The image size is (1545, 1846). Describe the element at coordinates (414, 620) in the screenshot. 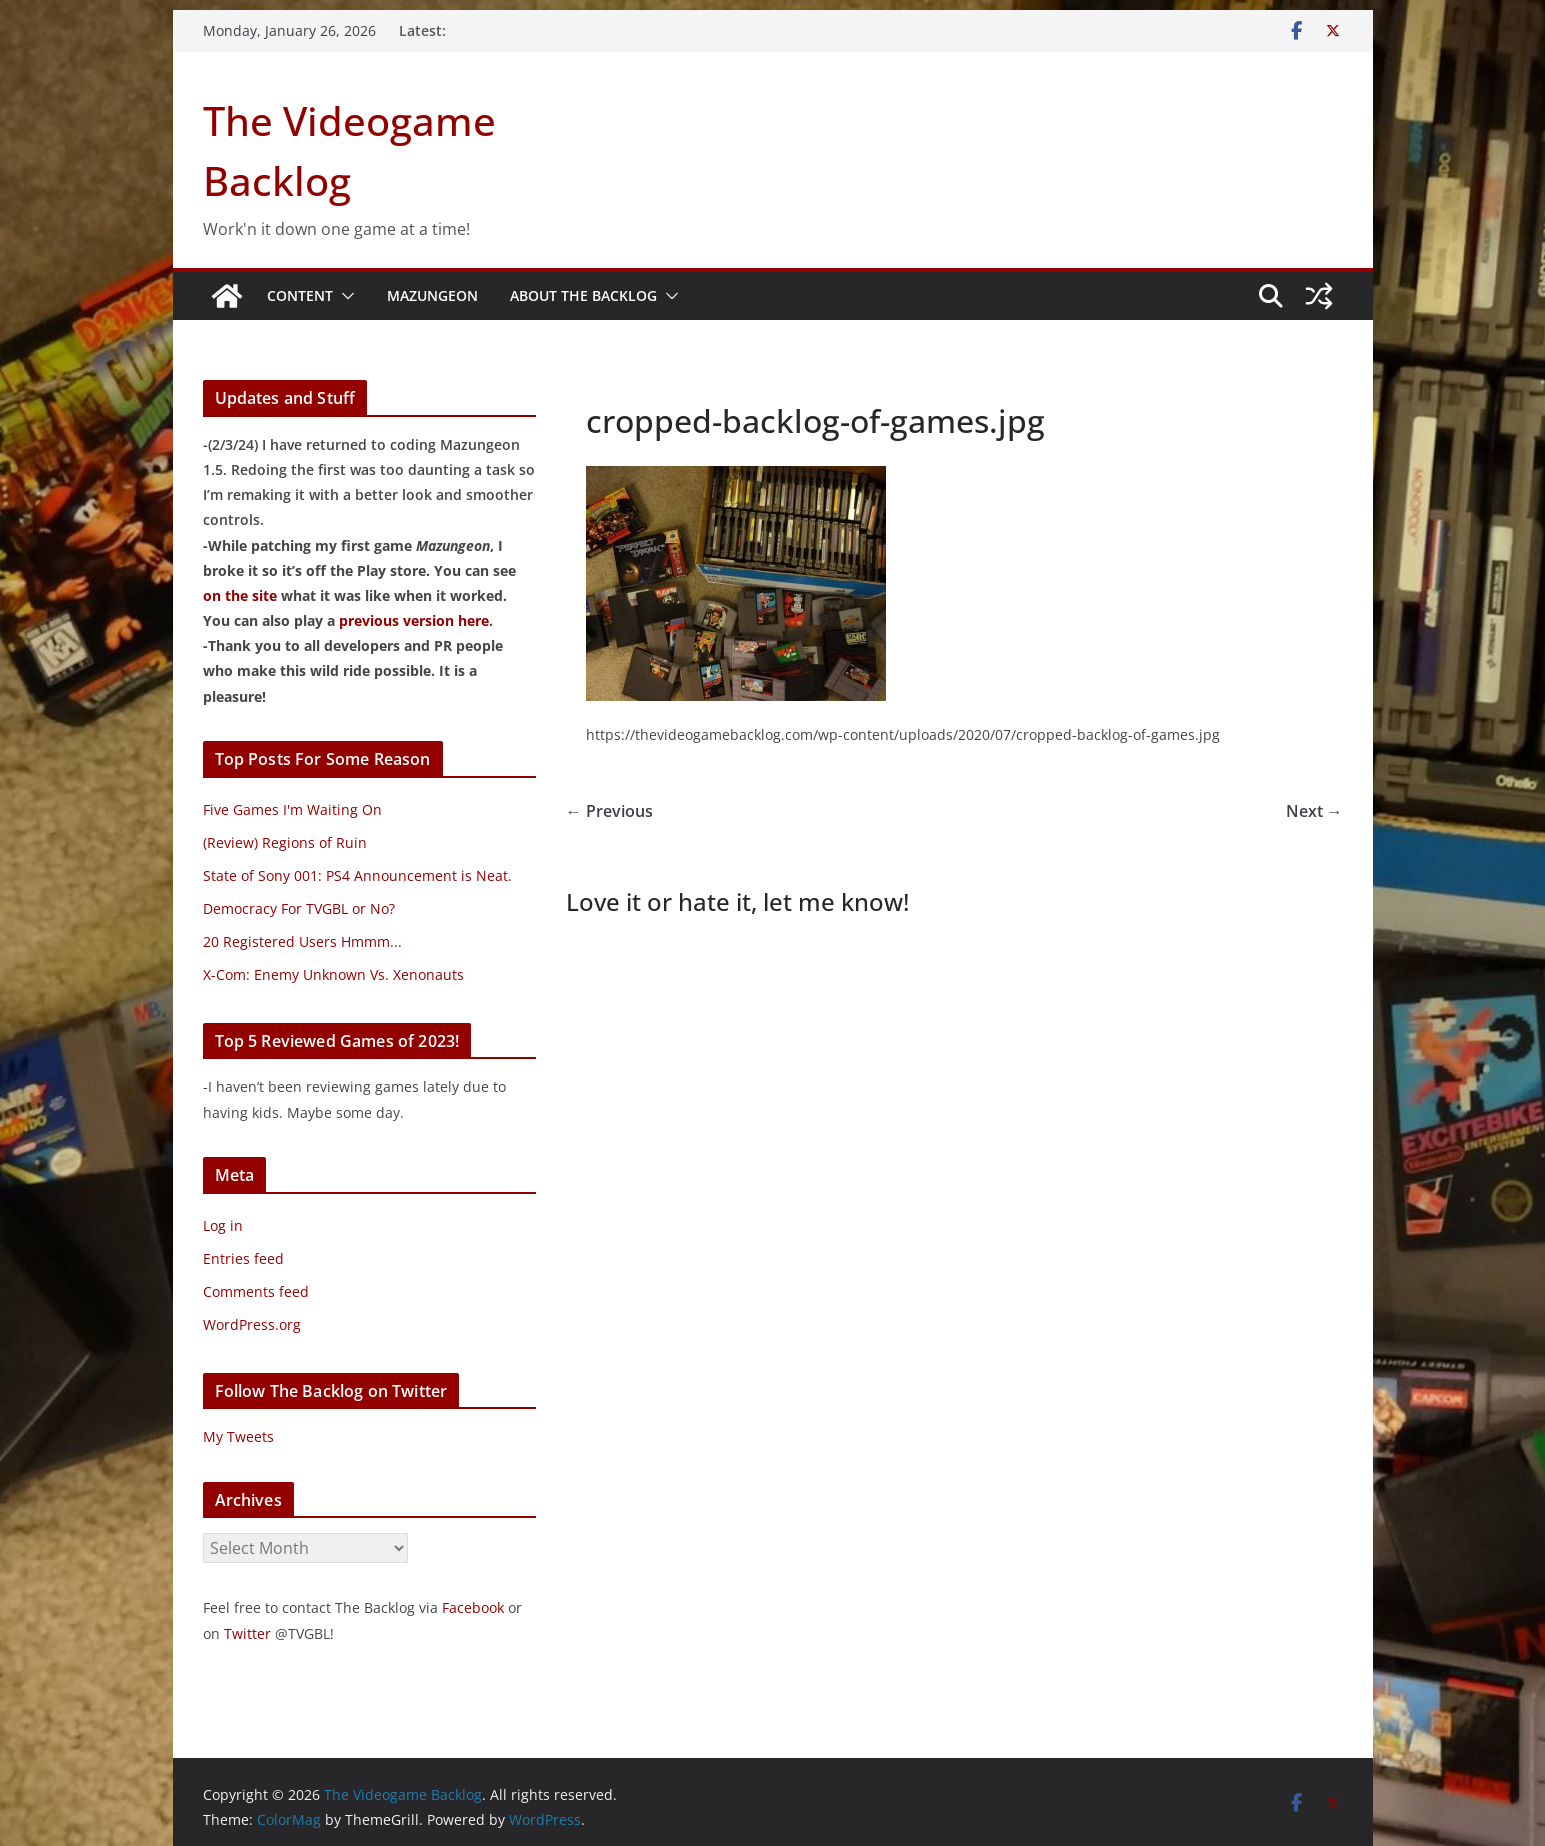

I see `previous version here` at that location.